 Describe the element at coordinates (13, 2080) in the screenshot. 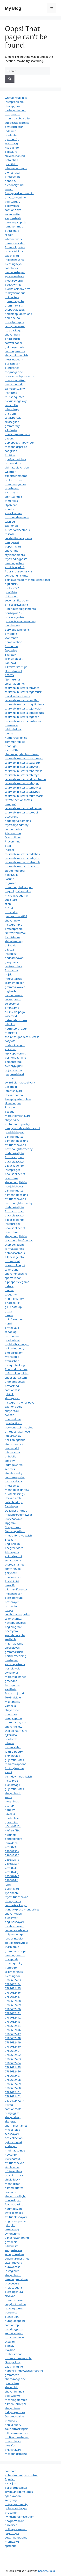

I see `0789682458` at that location.